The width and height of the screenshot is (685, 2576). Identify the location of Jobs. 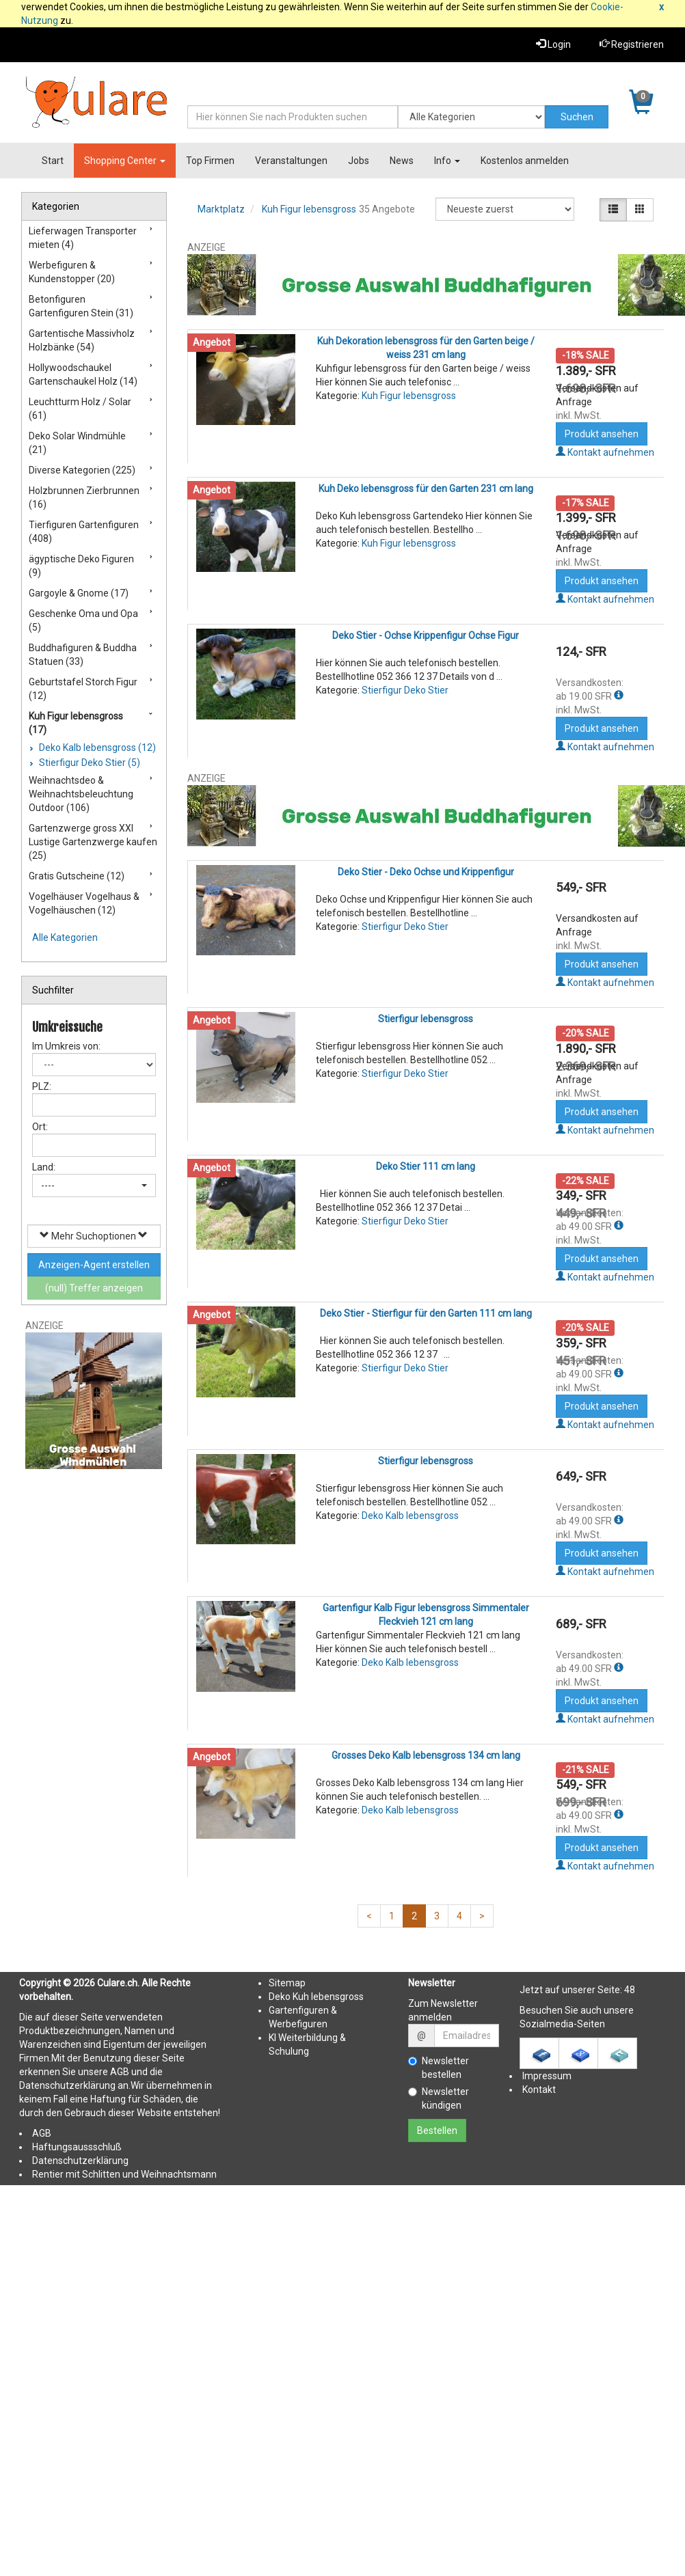
(358, 160).